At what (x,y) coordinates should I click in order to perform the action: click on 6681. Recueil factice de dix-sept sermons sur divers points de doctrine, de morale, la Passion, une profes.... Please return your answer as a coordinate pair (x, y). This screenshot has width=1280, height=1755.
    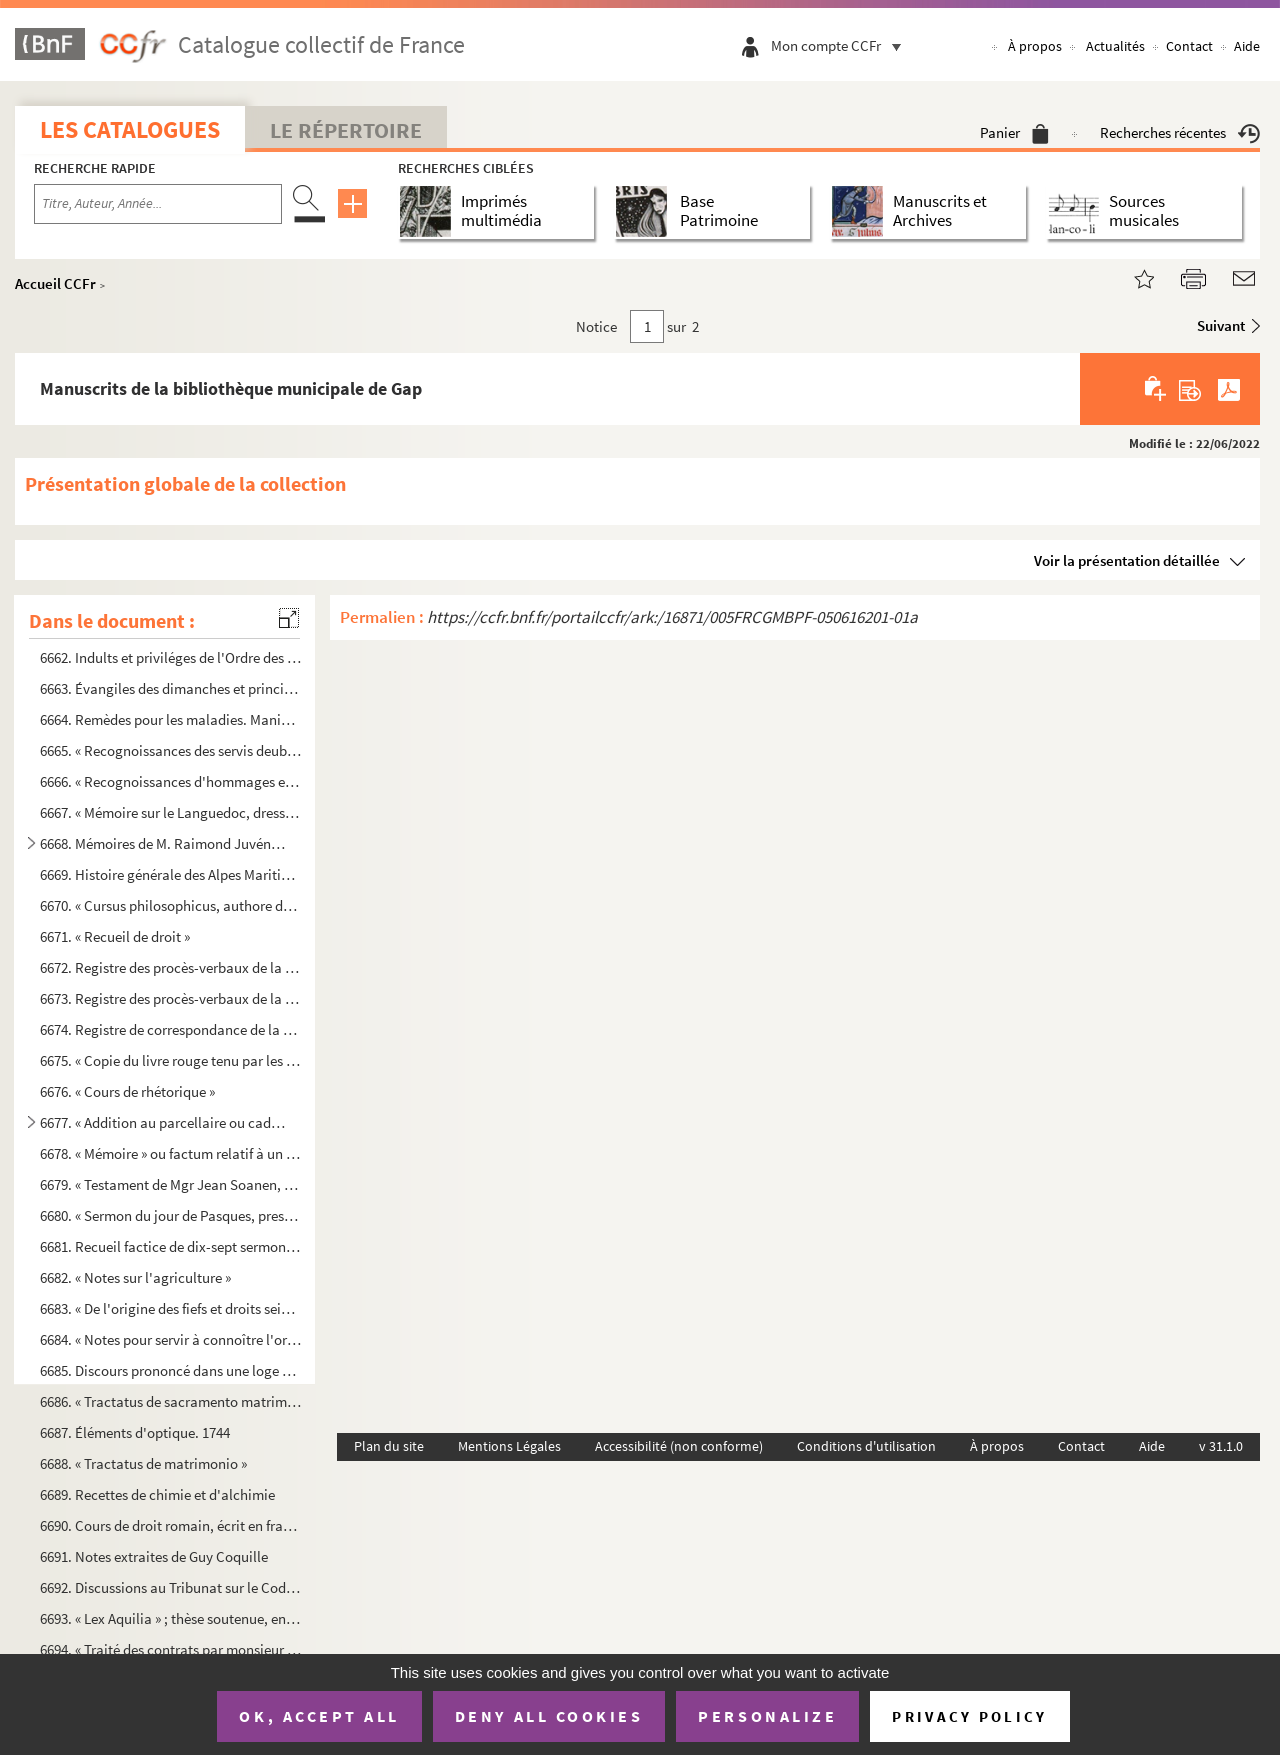
    Looking at the image, I should click on (171, 1246).